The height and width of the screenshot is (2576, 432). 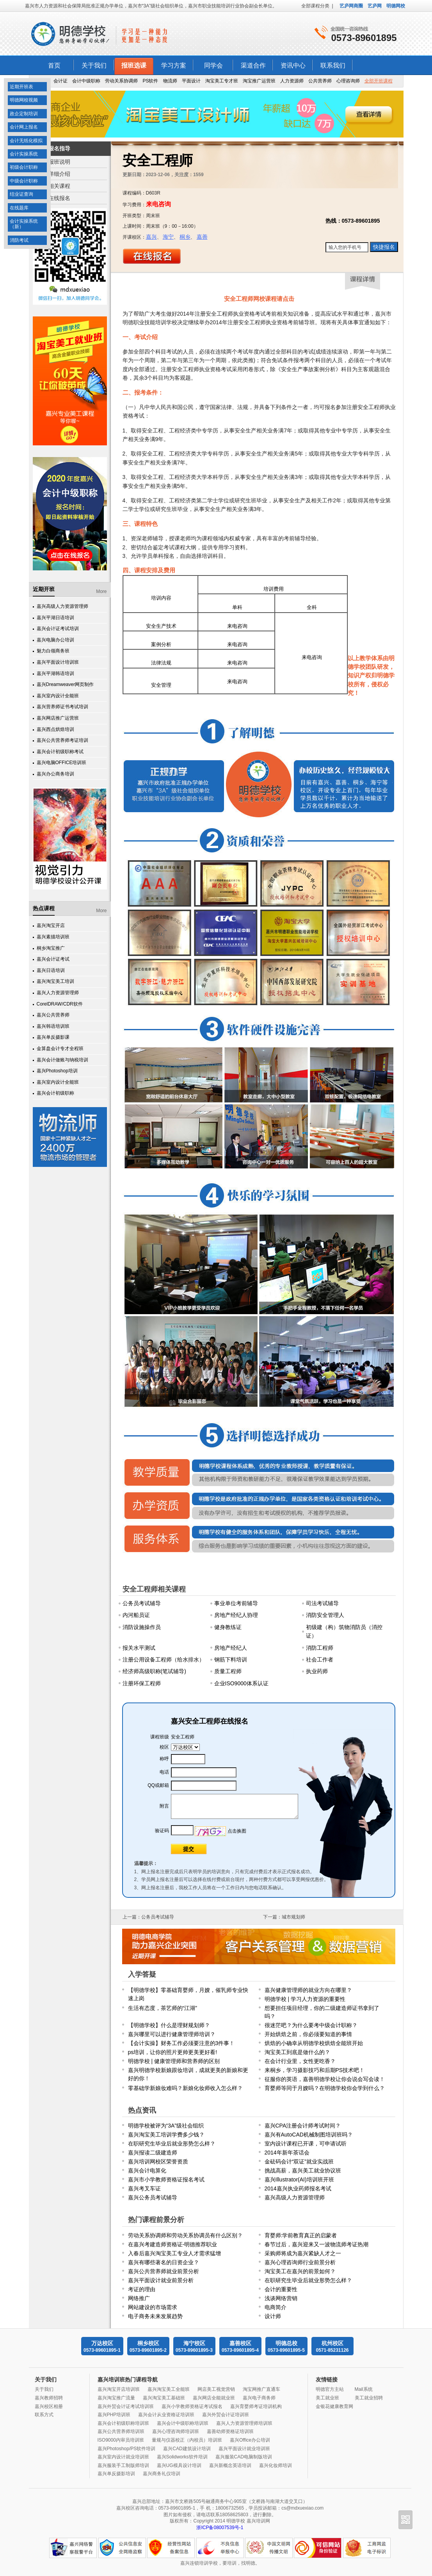 What do you see at coordinates (116, 2398) in the screenshot?
I see `嘉兴淘宝推广流量` at bounding box center [116, 2398].